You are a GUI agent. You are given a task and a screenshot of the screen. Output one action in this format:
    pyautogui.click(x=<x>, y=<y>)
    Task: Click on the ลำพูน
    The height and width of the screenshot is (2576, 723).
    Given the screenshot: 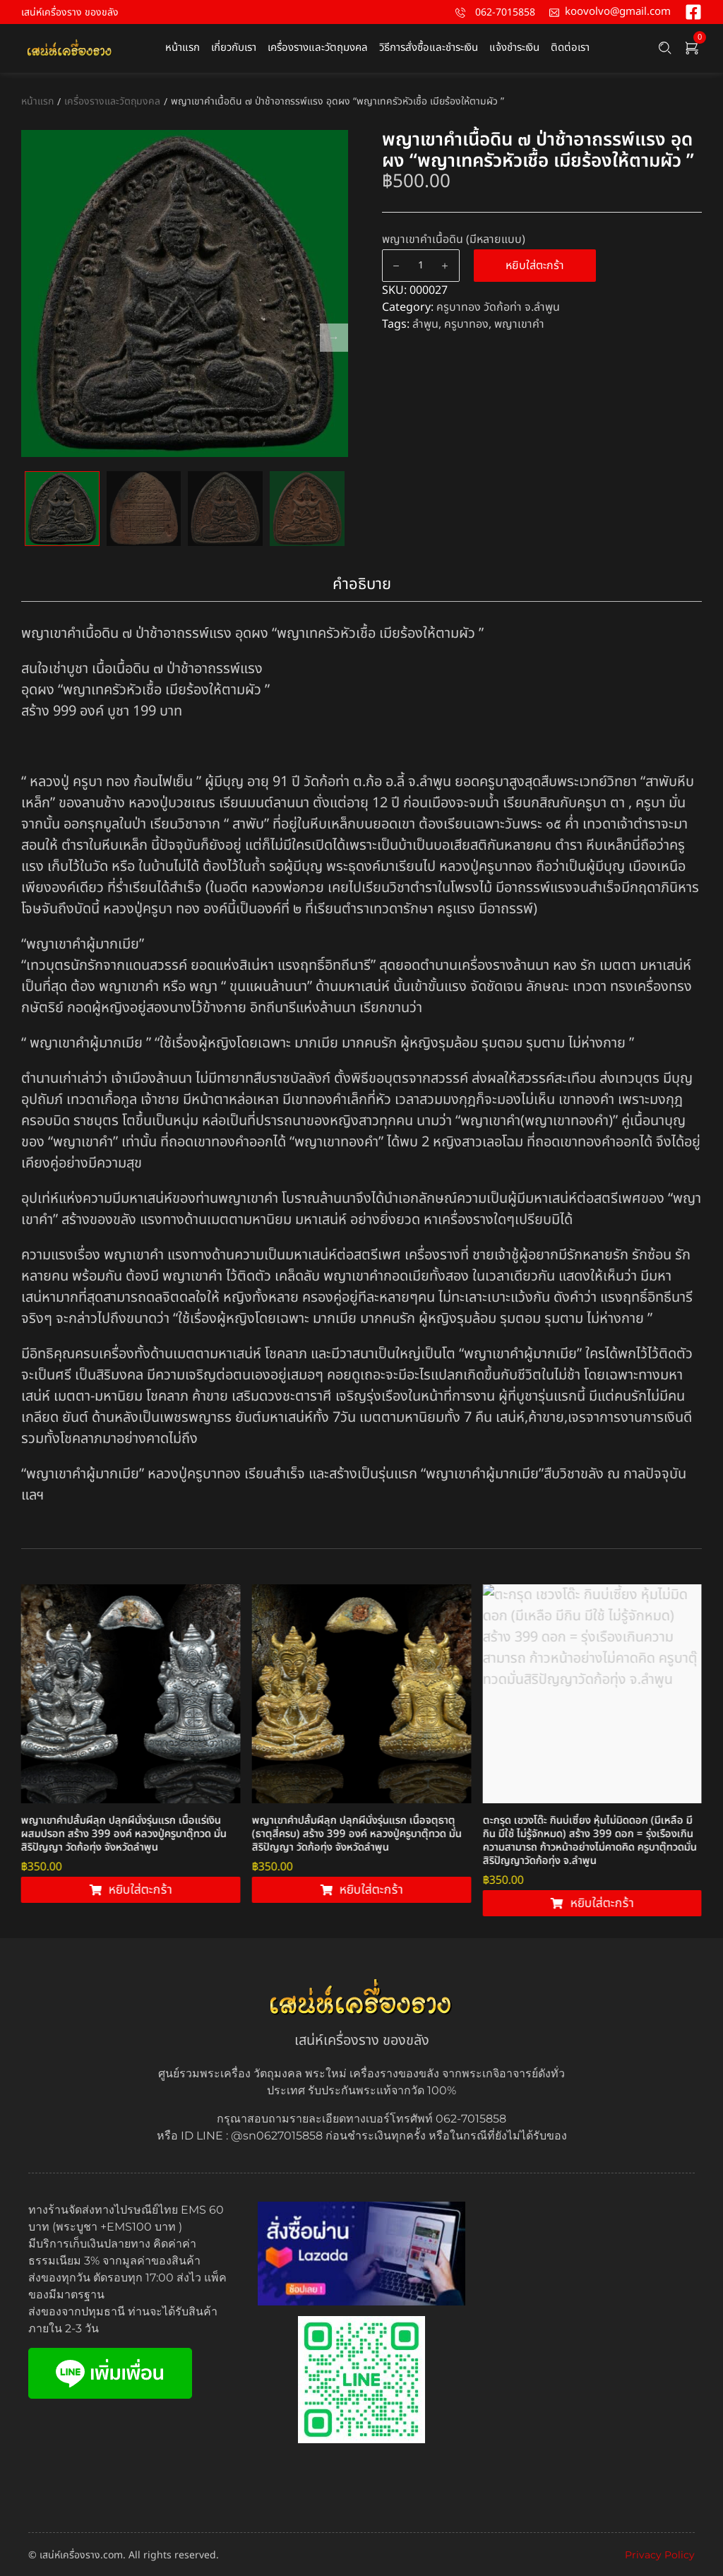 What is the action you would take?
    pyautogui.click(x=425, y=324)
    